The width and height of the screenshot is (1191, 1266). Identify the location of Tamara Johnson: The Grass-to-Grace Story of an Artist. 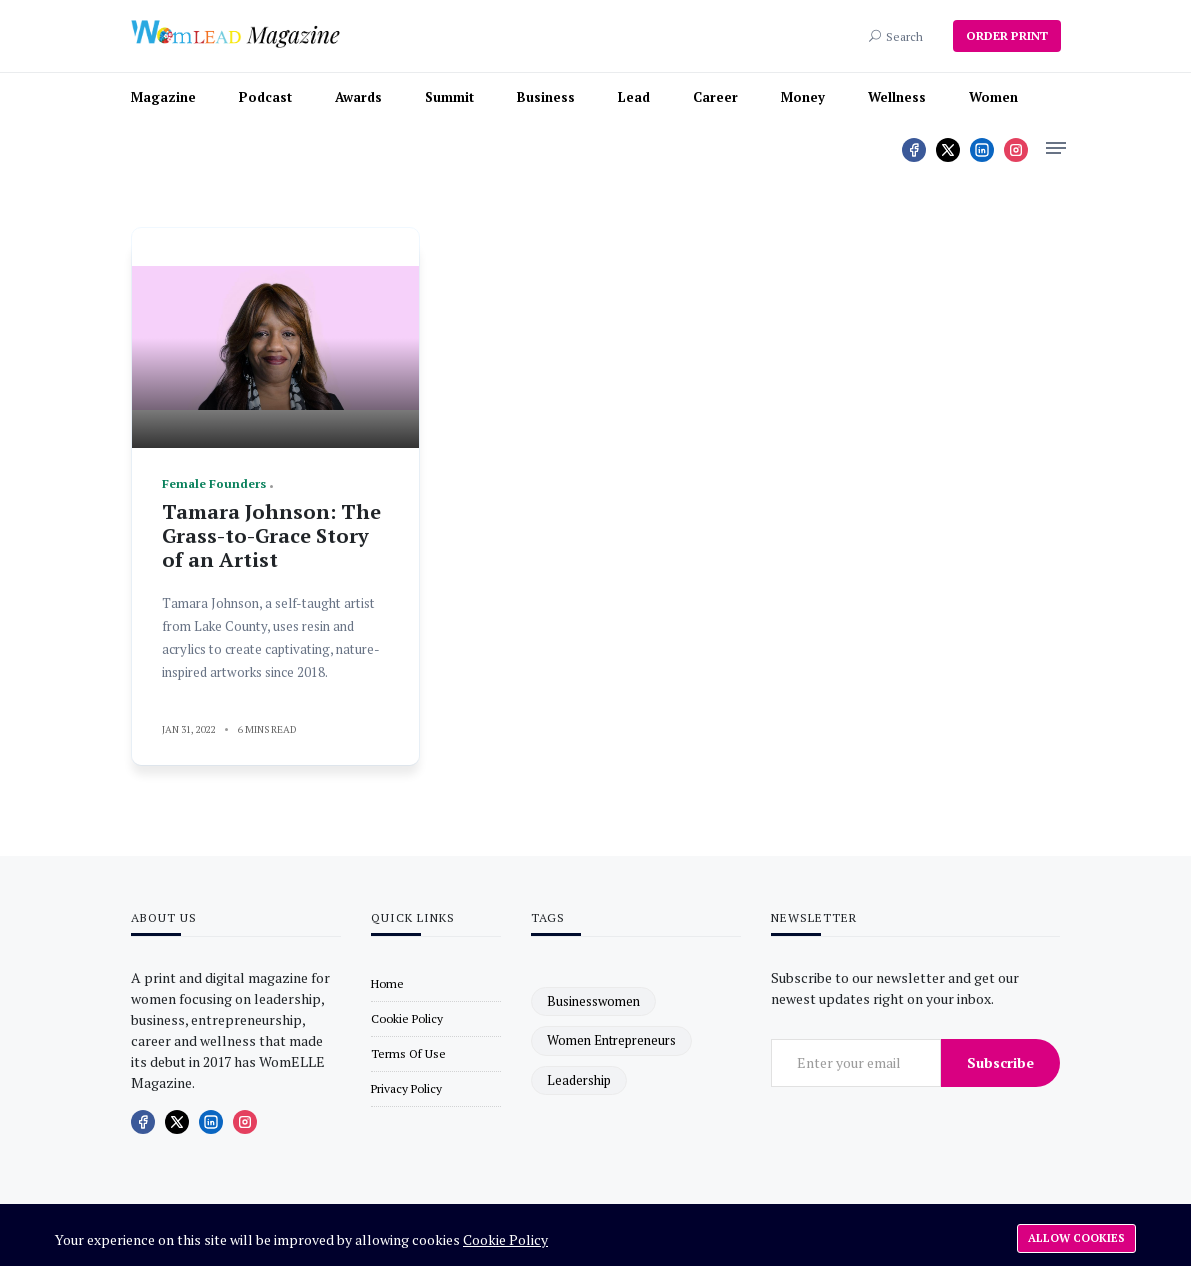
(271, 535).